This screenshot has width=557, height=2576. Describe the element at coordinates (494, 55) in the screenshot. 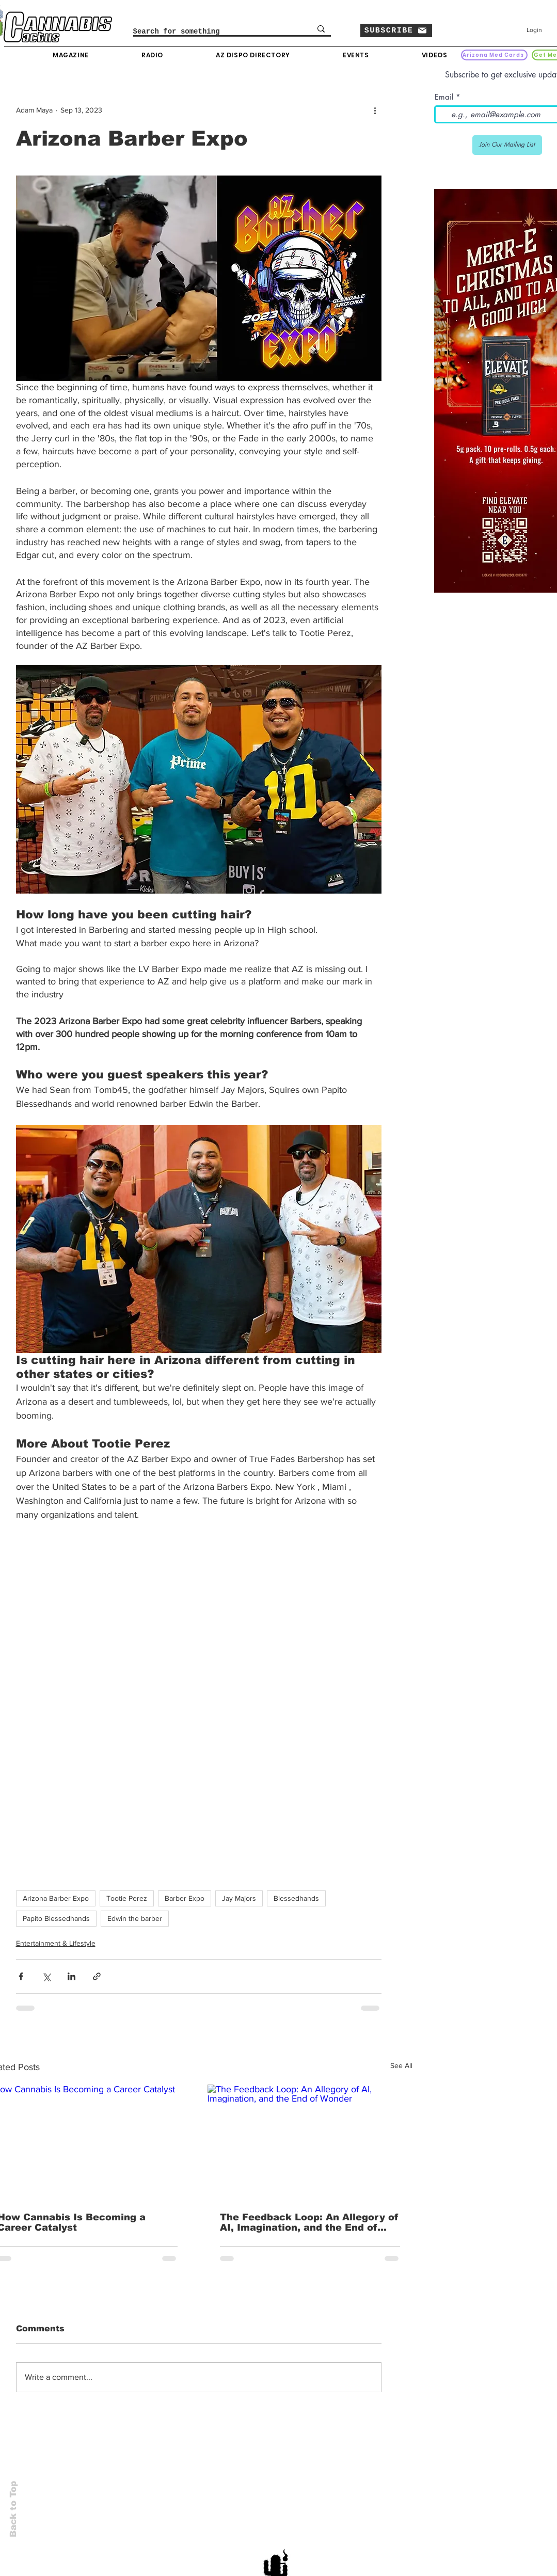

I see `[Arizona Med Cards]` at that location.